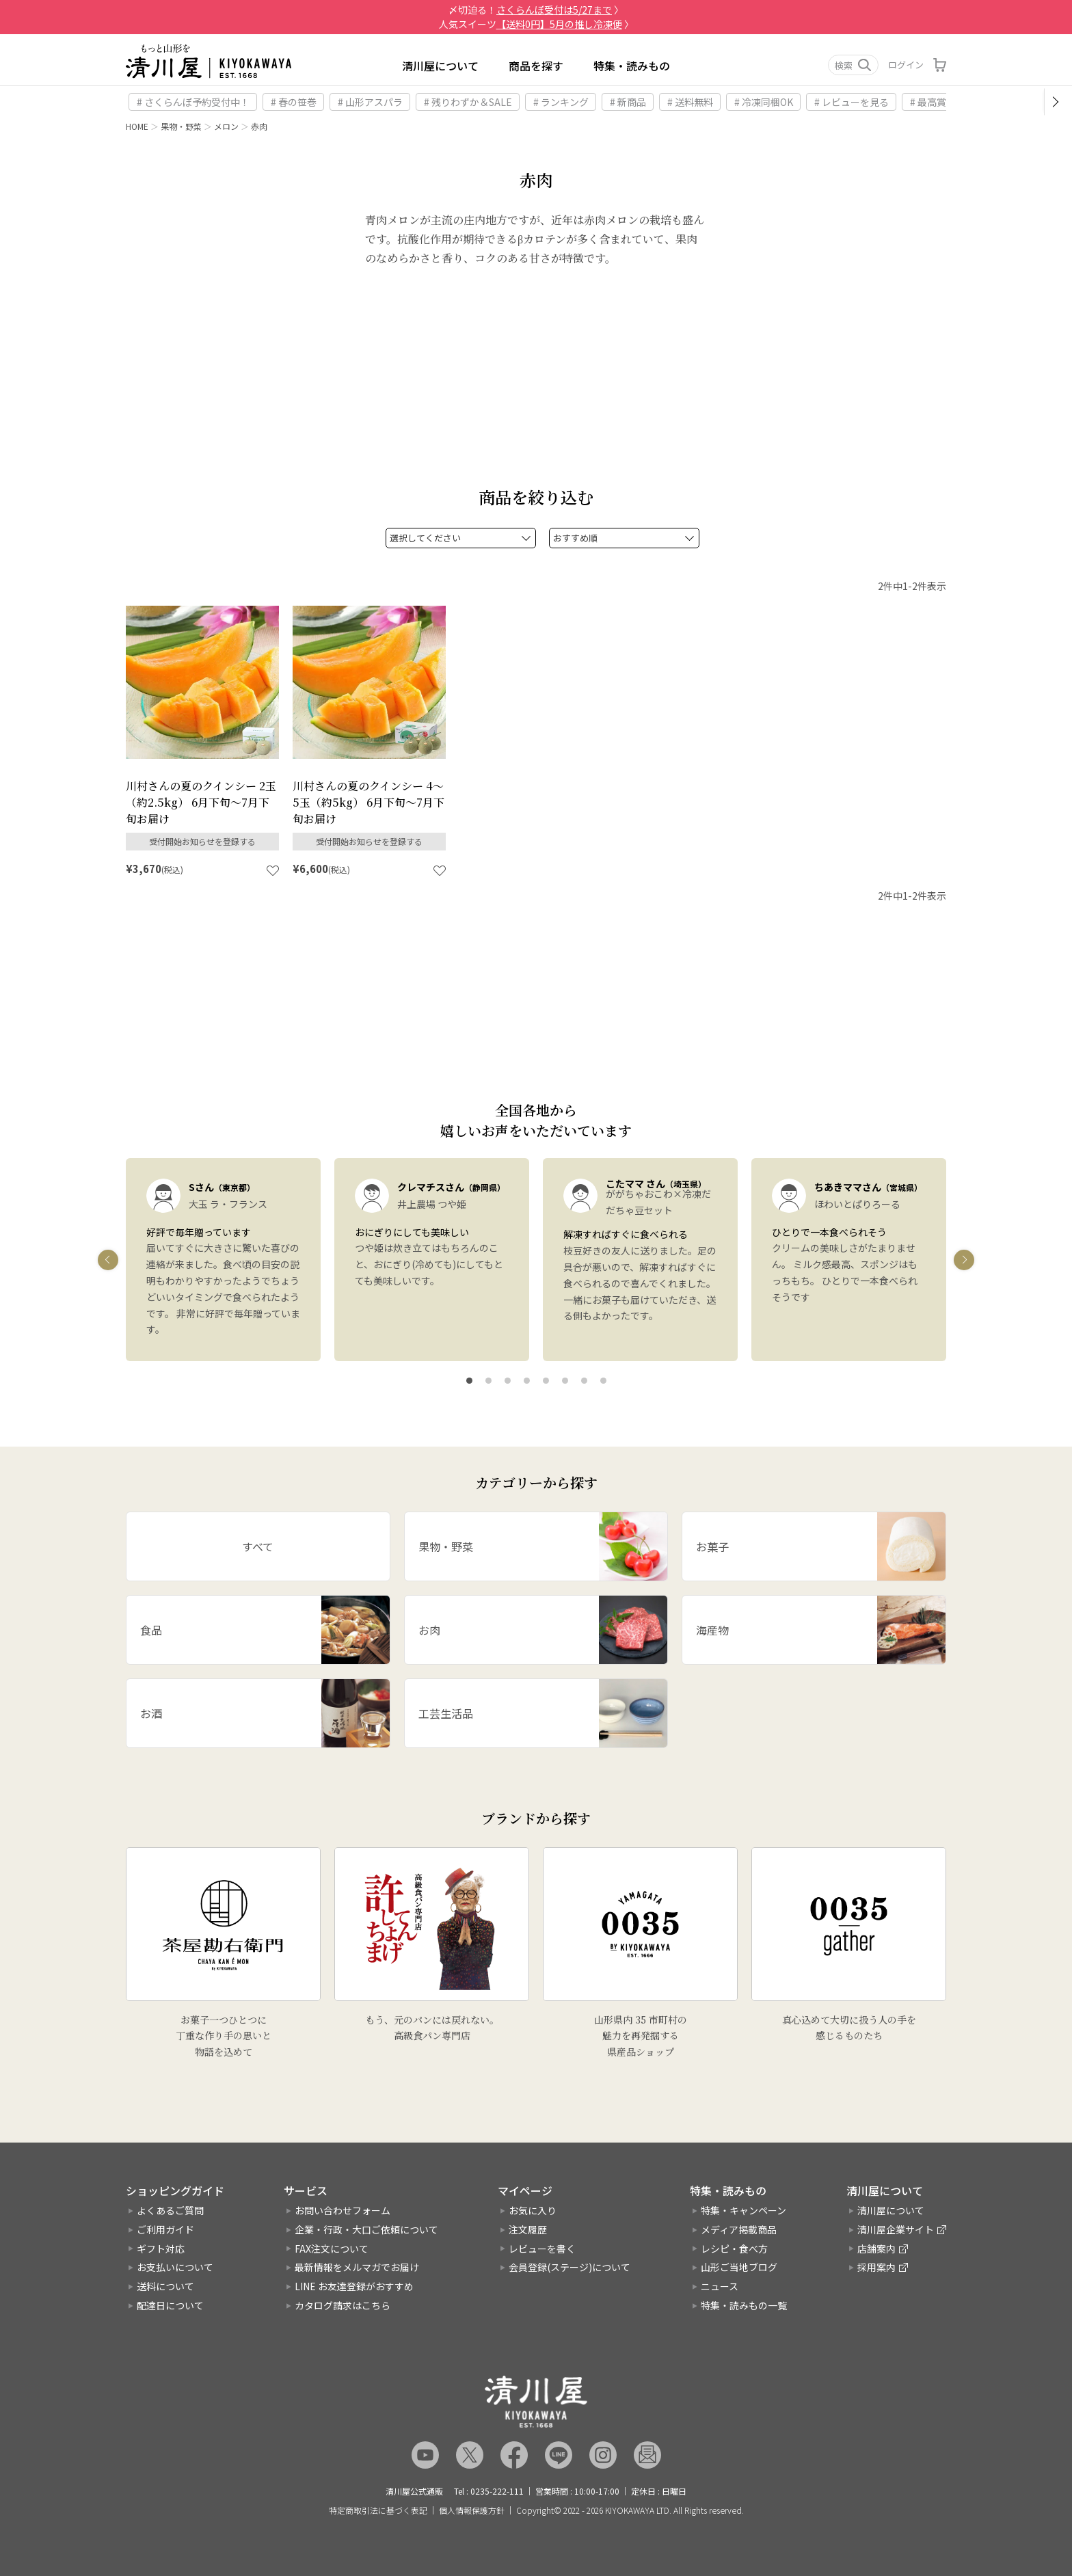  Describe the element at coordinates (226, 126) in the screenshot. I see `メロン` at that location.